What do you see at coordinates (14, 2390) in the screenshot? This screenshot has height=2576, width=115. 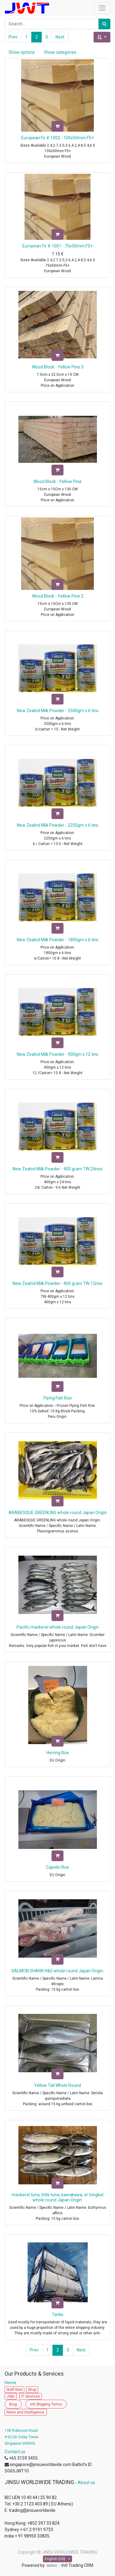 I see `Staff Mail` at bounding box center [14, 2390].